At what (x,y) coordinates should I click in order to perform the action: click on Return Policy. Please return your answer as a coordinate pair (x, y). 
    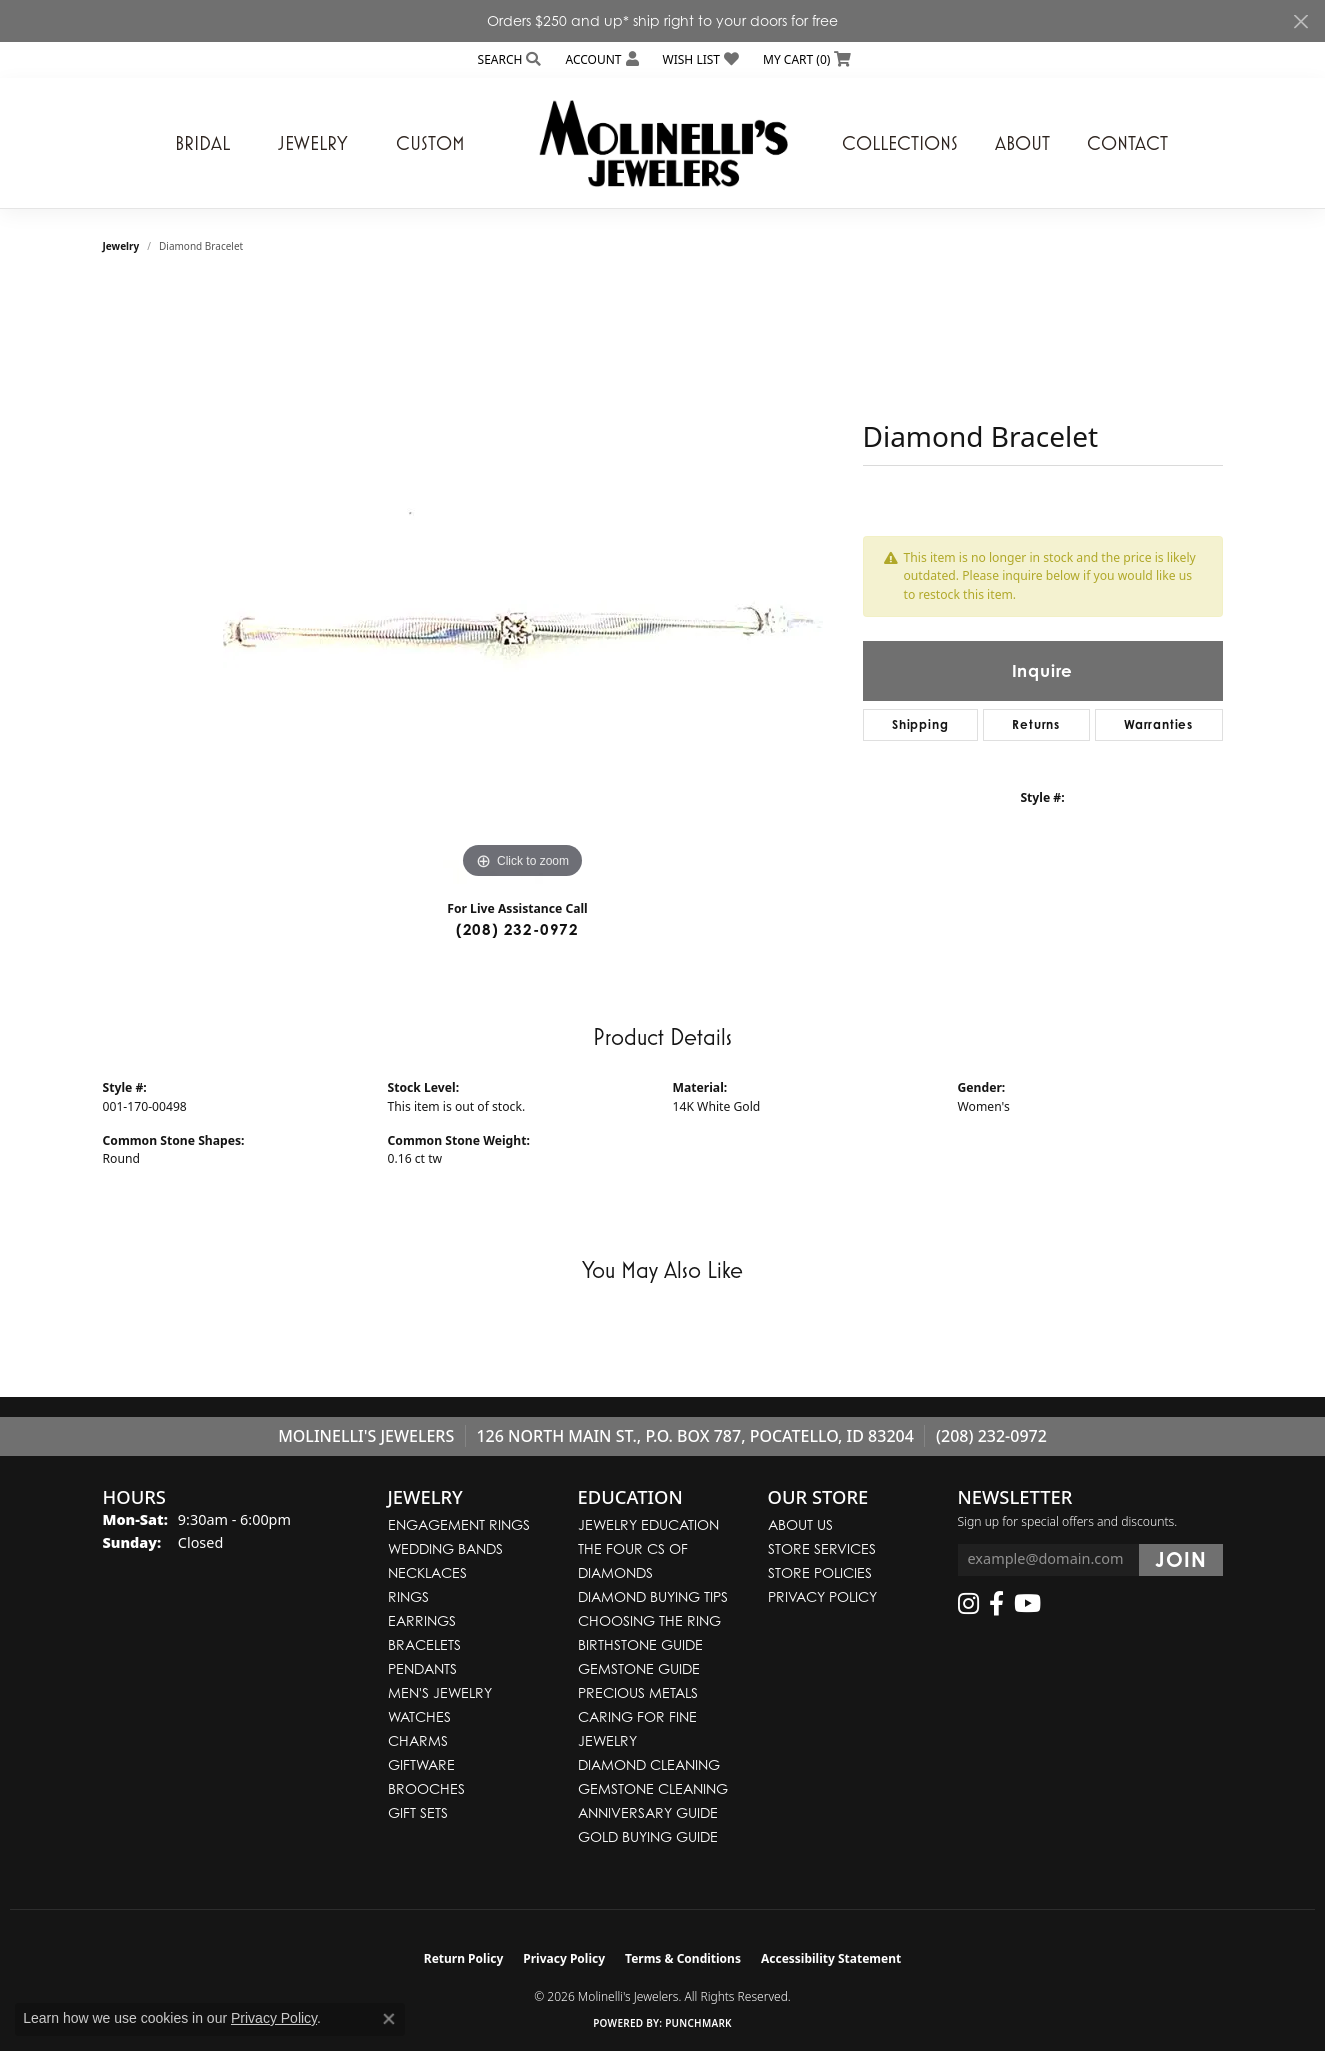
    Looking at the image, I should click on (464, 1958).